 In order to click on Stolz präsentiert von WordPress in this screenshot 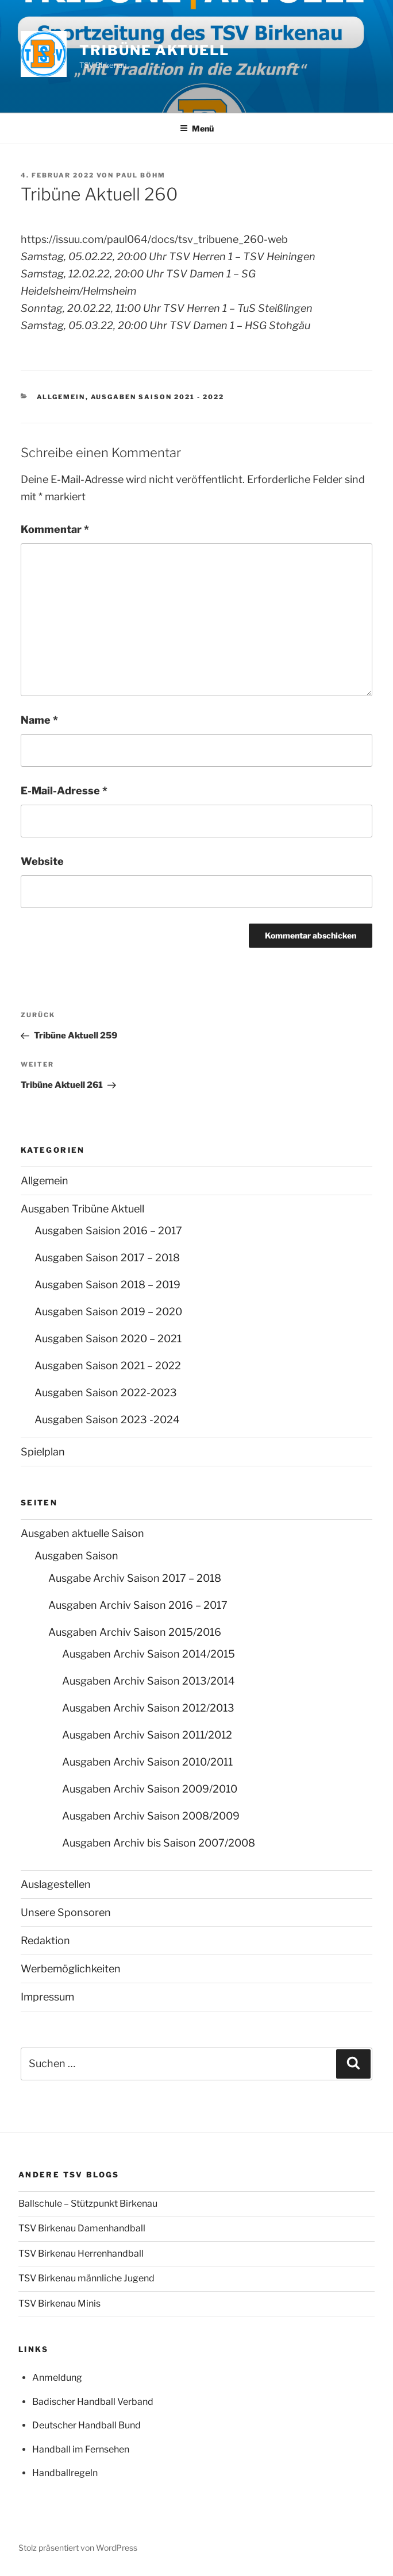, I will do `click(77, 2547)`.